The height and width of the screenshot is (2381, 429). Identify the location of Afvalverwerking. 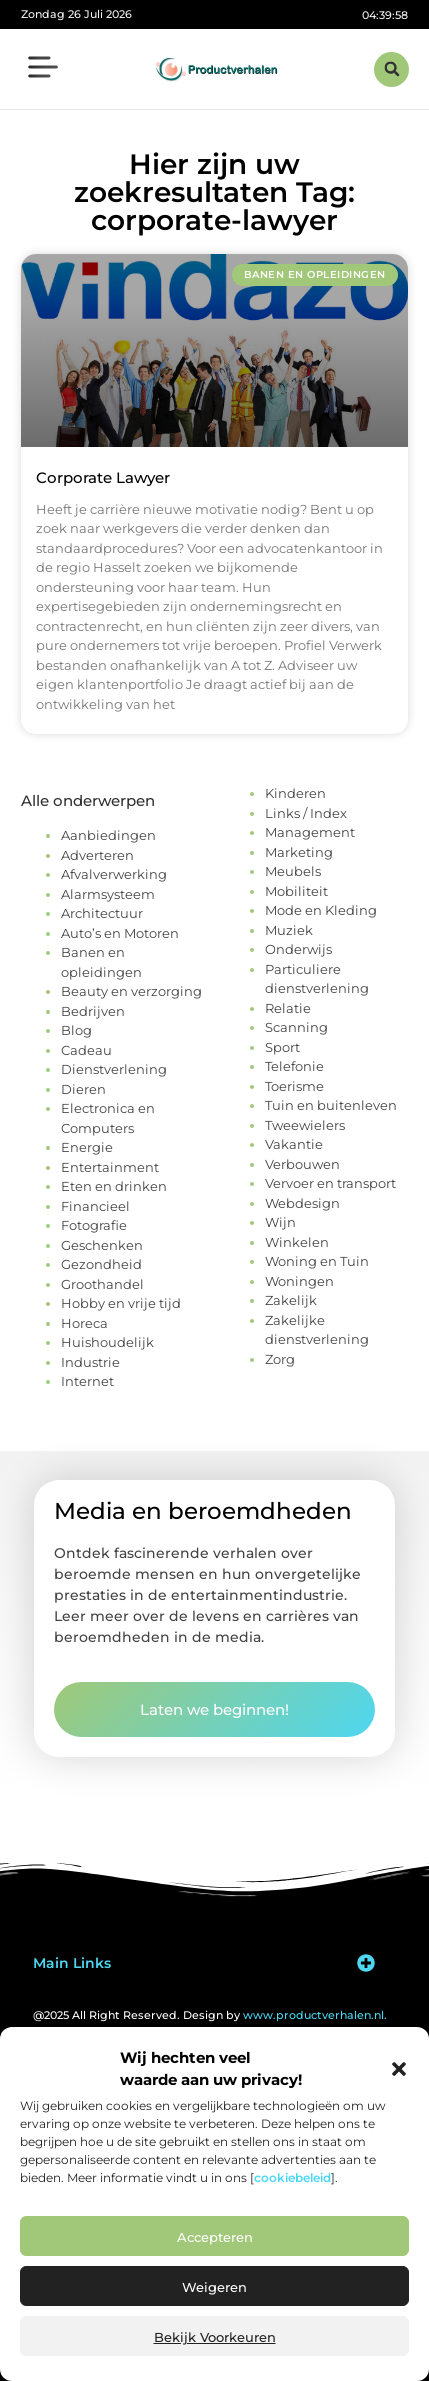
(114, 874).